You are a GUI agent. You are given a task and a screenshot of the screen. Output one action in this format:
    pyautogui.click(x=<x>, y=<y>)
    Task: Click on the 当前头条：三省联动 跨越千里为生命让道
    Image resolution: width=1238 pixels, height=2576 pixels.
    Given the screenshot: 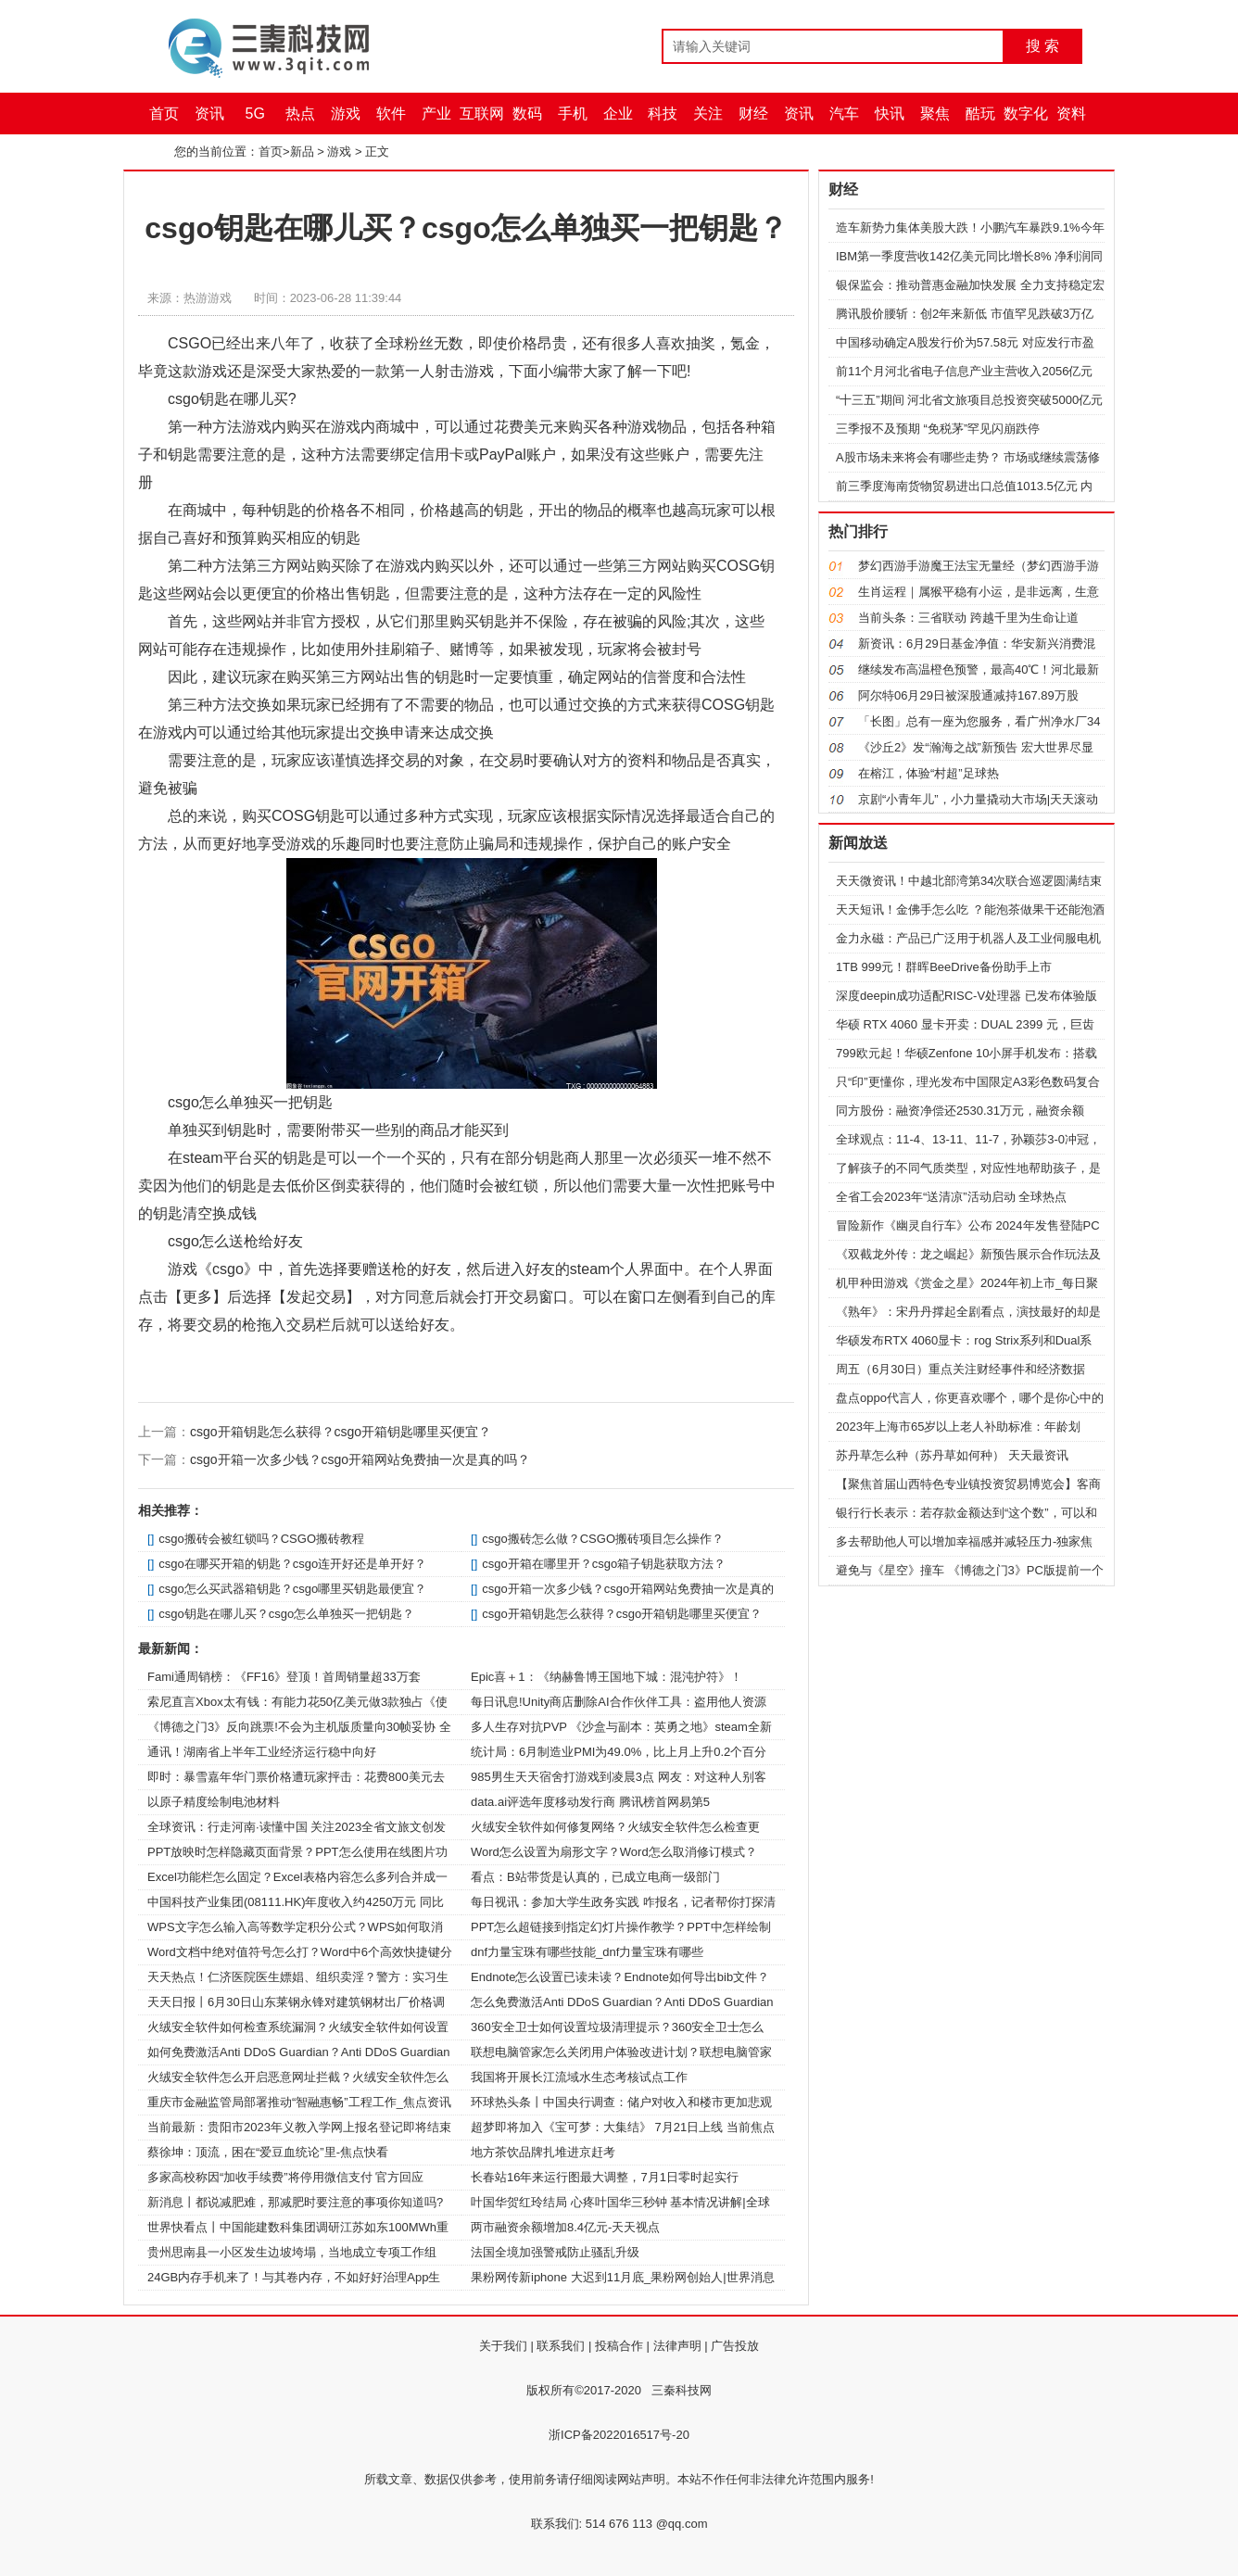 What is the action you would take?
    pyautogui.click(x=968, y=618)
    